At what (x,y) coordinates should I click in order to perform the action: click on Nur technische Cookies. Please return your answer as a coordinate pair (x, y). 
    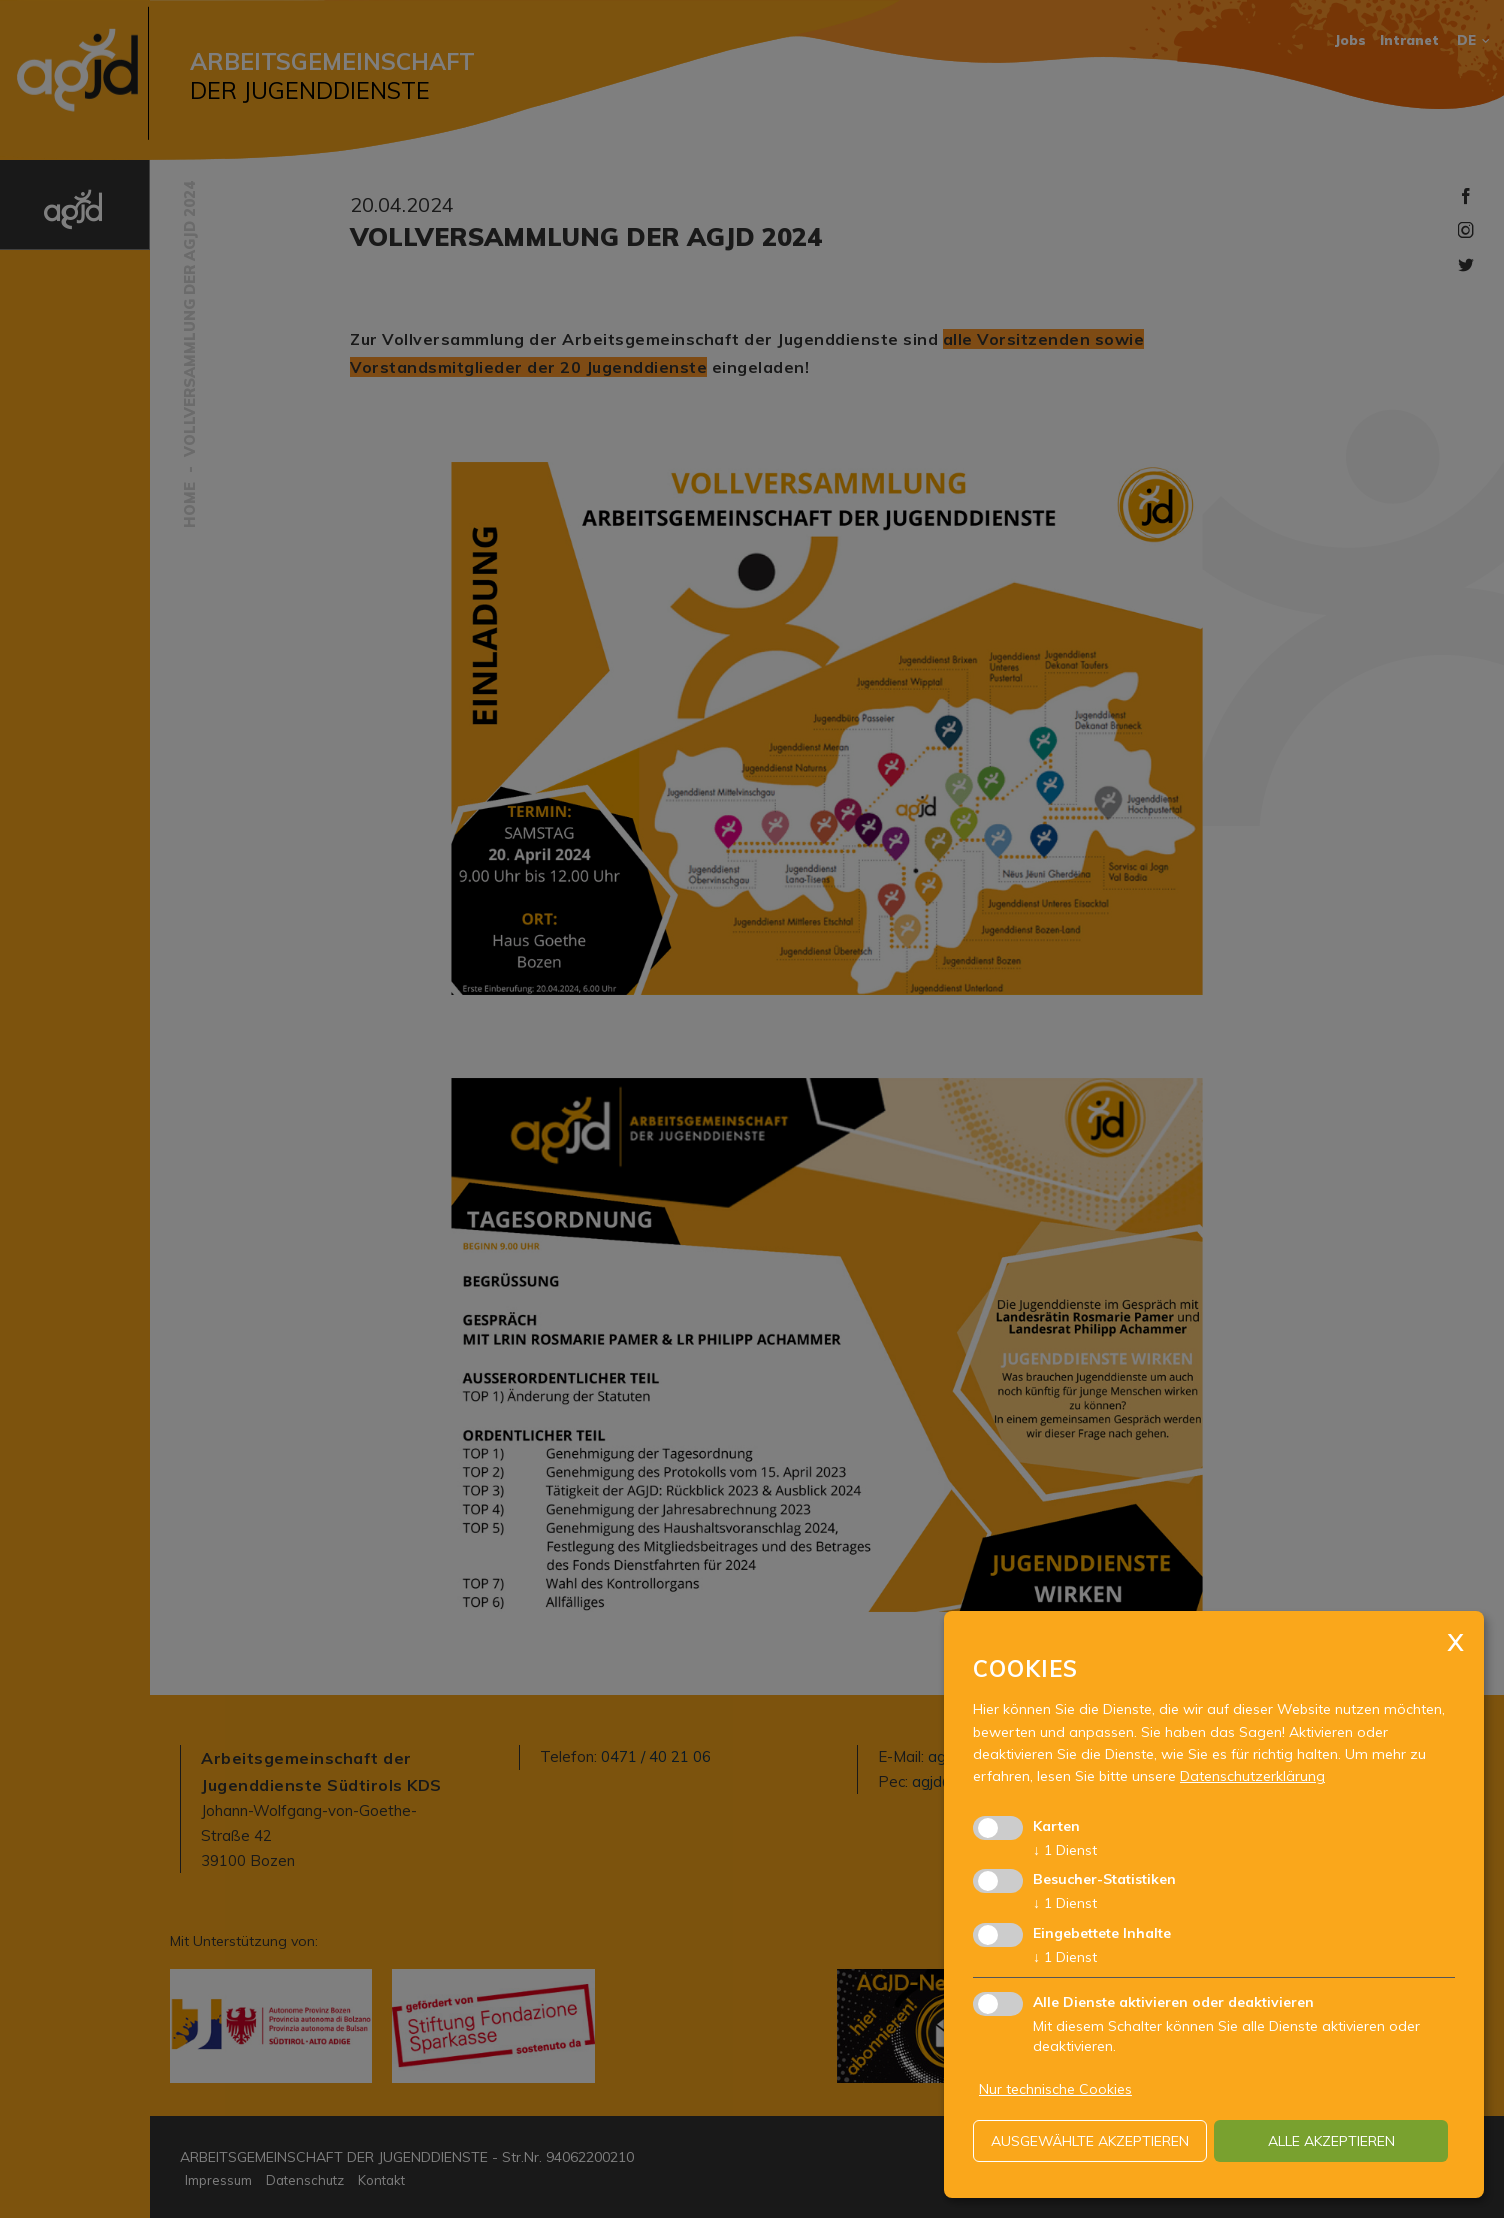
    Looking at the image, I should click on (1055, 2089).